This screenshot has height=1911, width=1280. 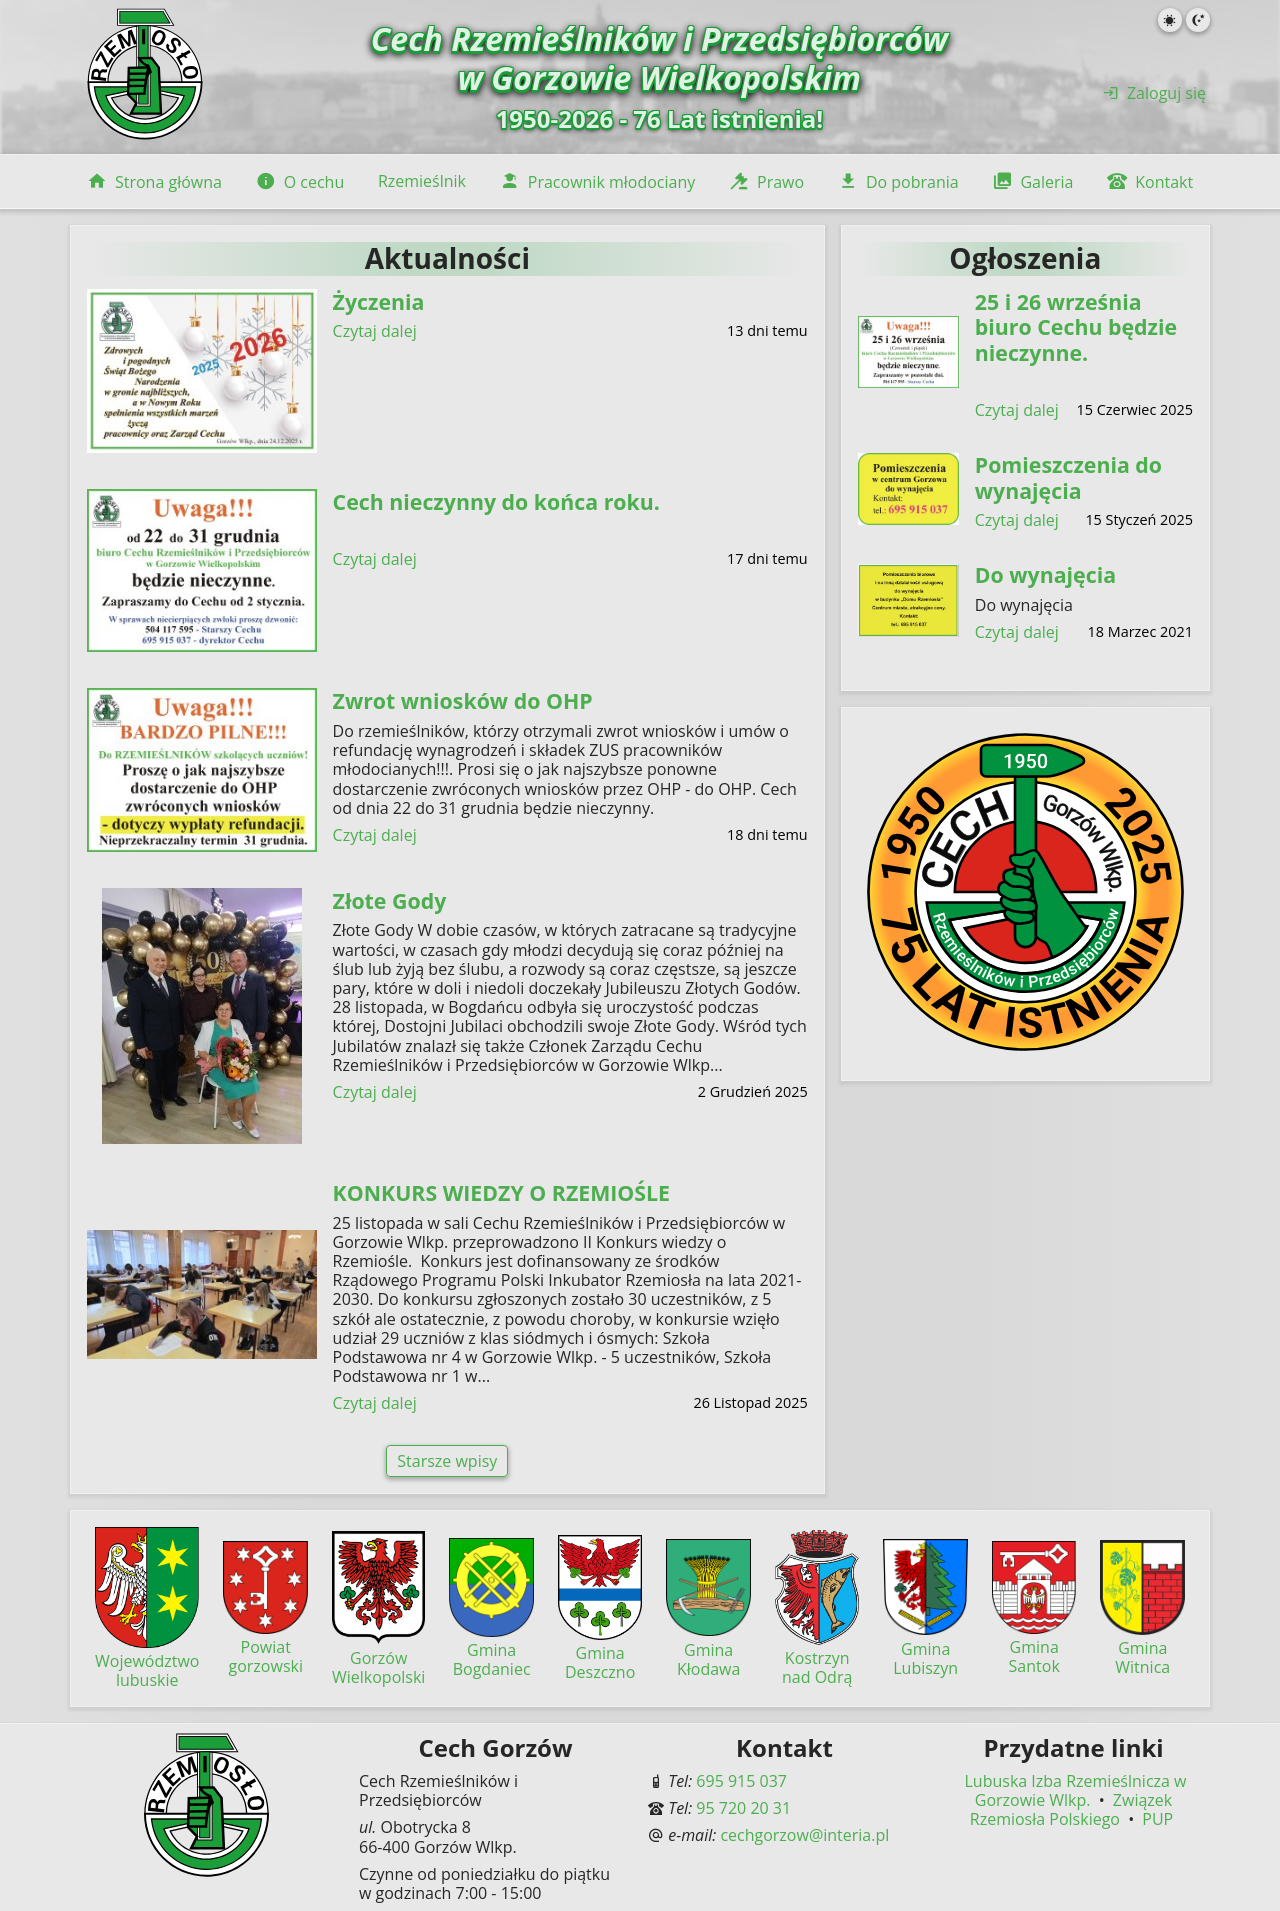 I want to click on Kontakt, so click(x=1150, y=182).